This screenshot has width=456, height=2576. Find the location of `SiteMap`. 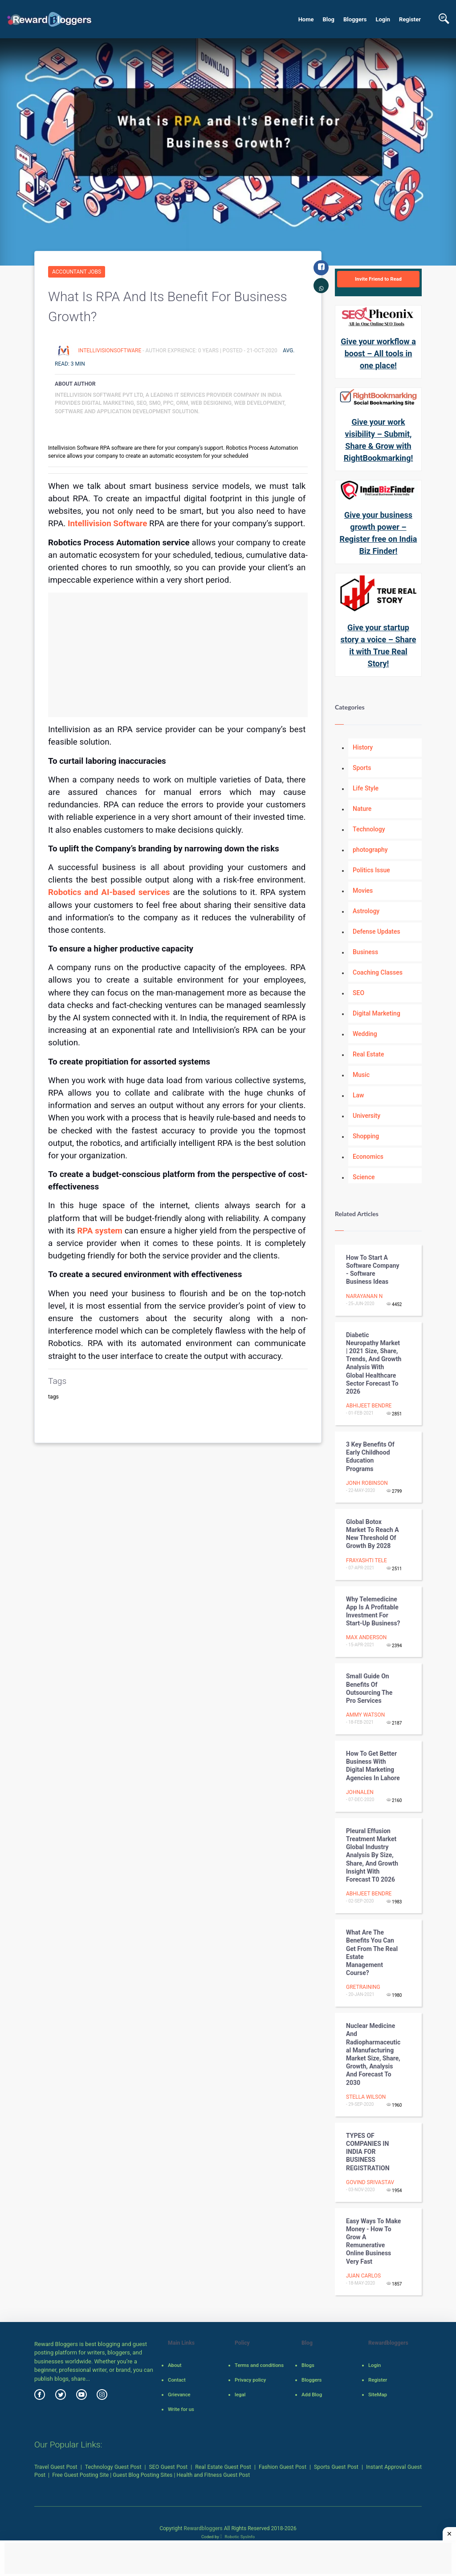

SiteMap is located at coordinates (377, 2394).